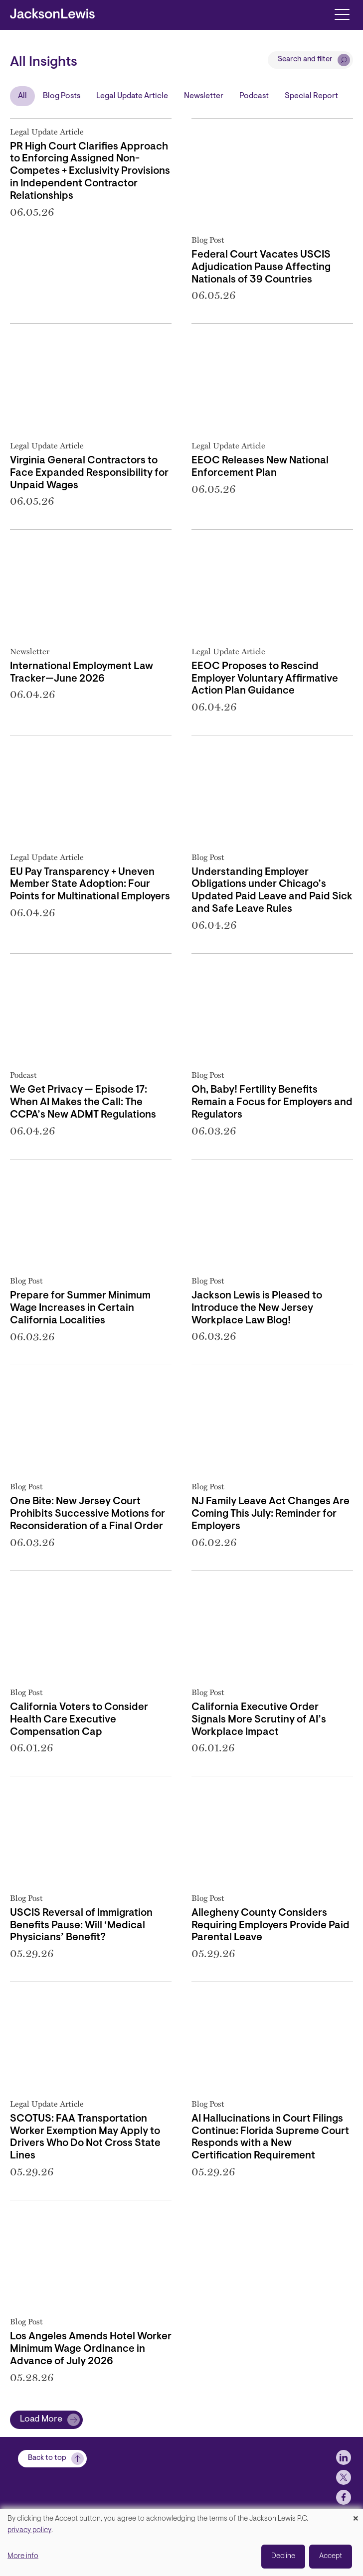  Describe the element at coordinates (83, 1102) in the screenshot. I see `We Get Privacy — Episode 17: When AI Makes the Call: The CCPA’s New ADMT Regulations` at that location.